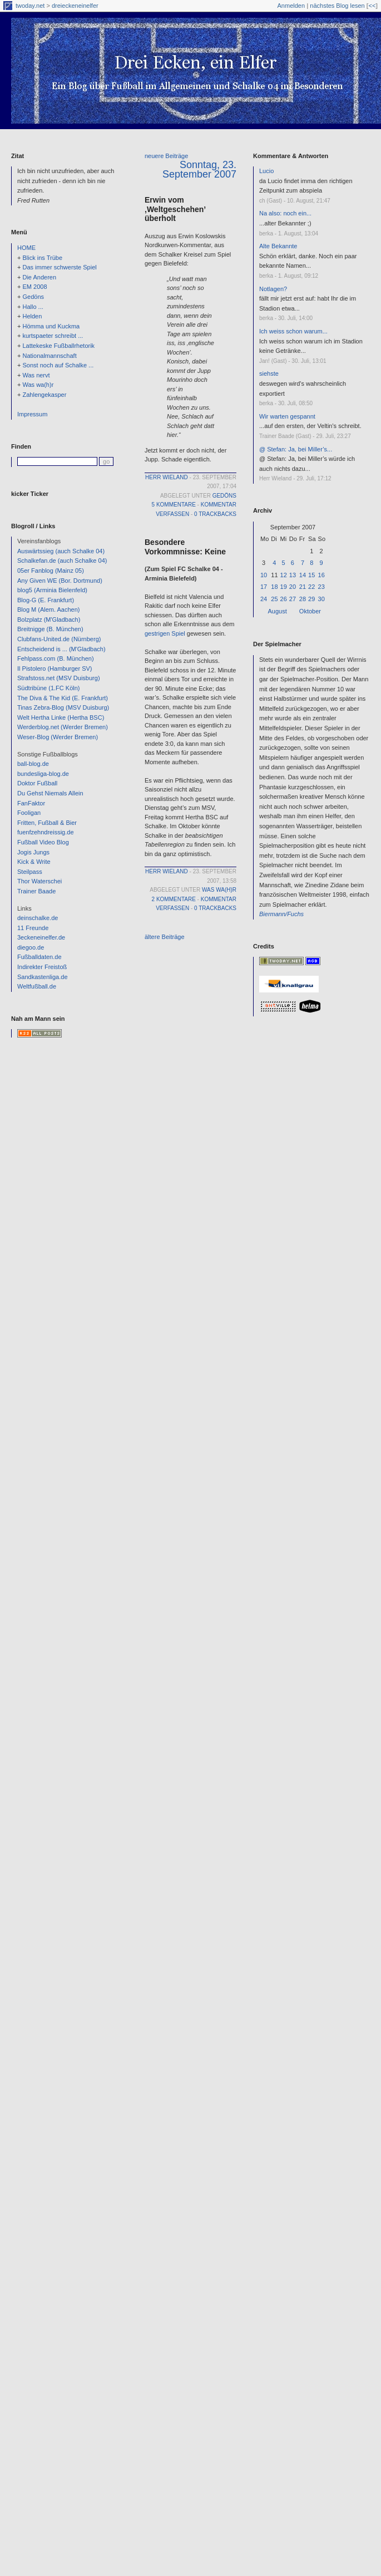 This screenshot has width=381, height=2576. What do you see at coordinates (302, 599) in the screenshot?
I see `28` at bounding box center [302, 599].